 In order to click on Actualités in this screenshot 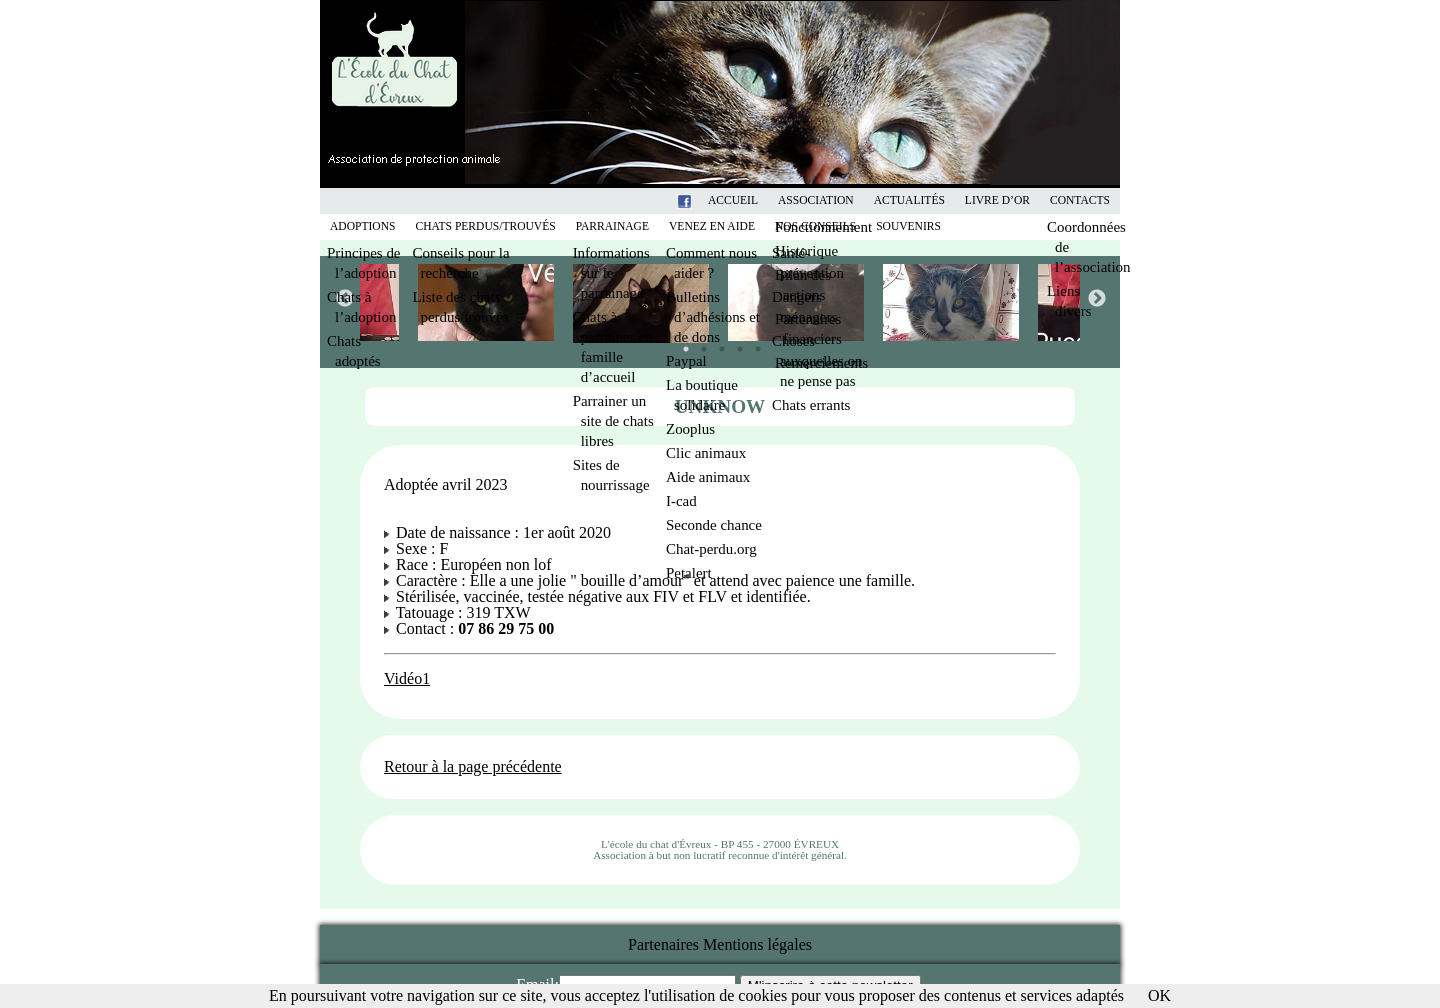, I will do `click(909, 200)`.